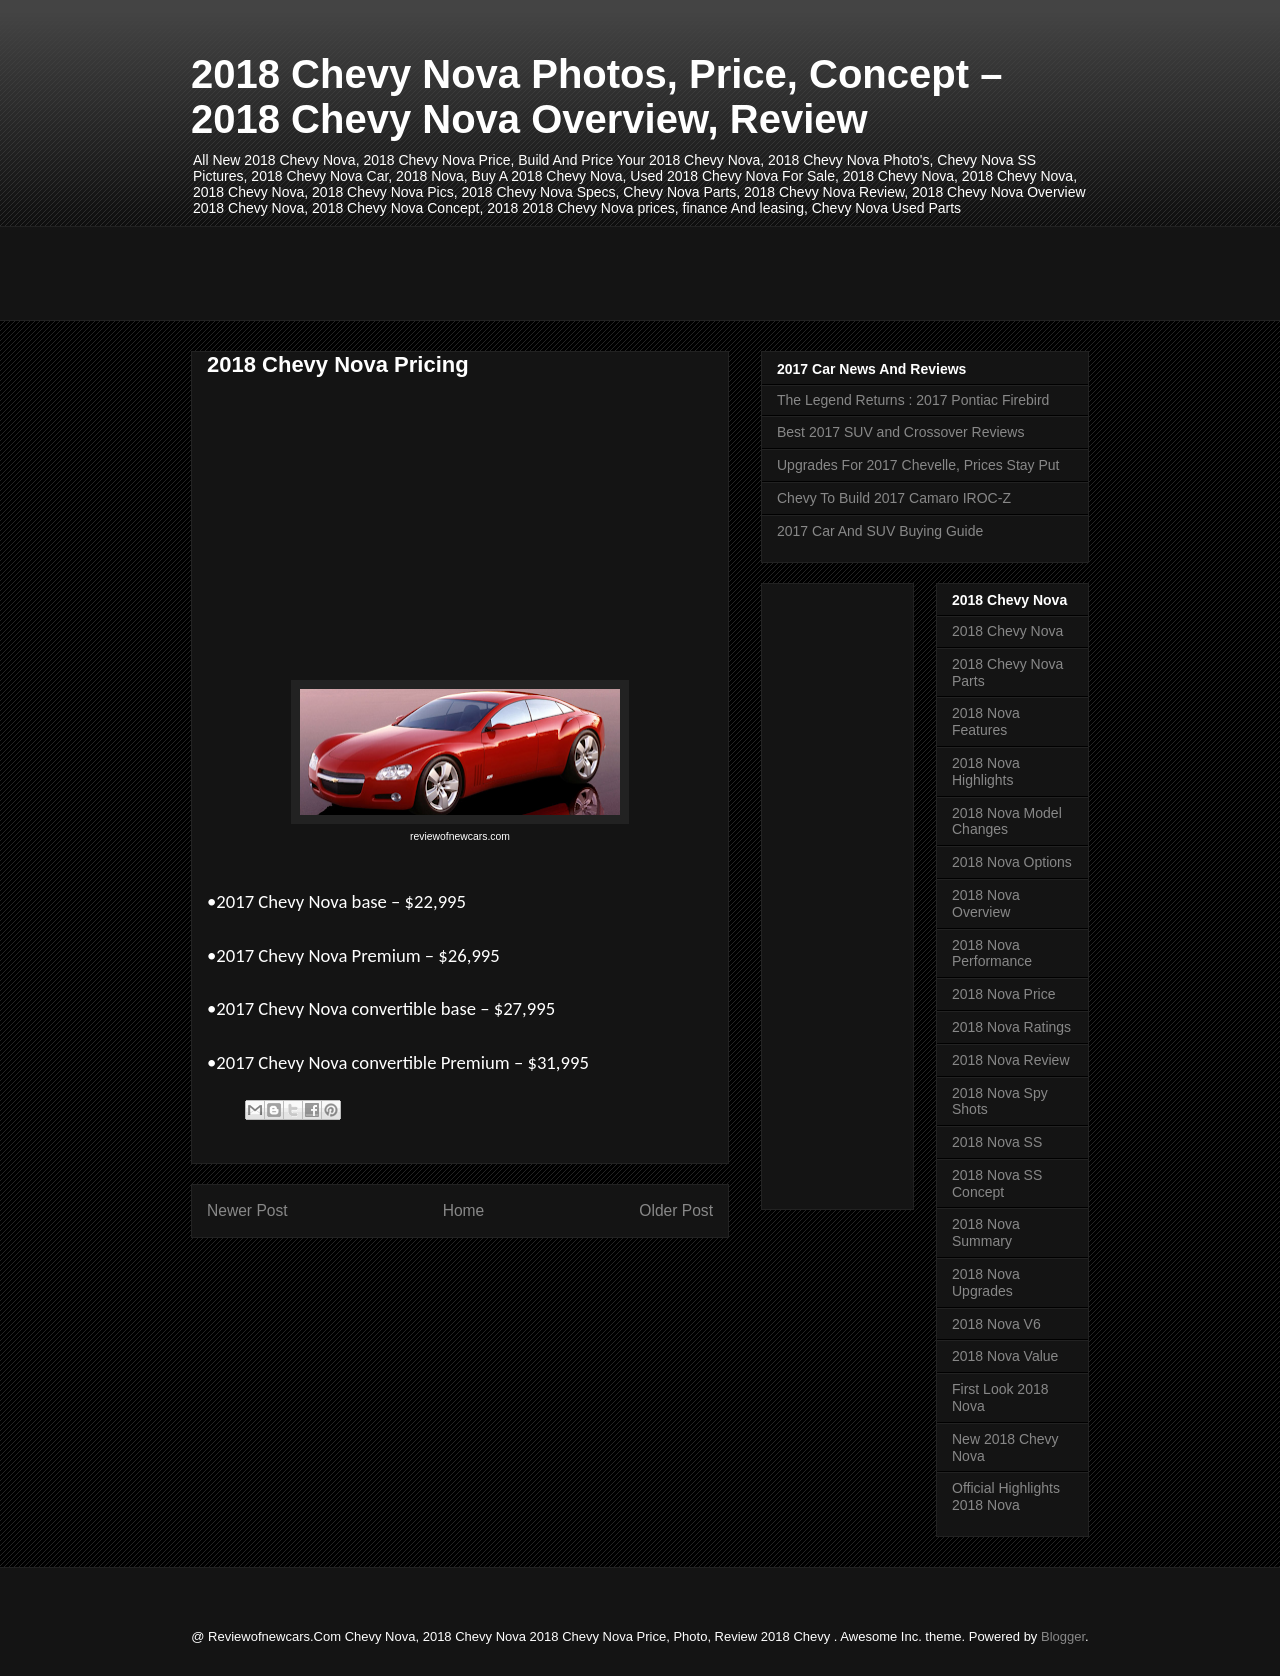  Describe the element at coordinates (464, 1210) in the screenshot. I see `Home` at that location.